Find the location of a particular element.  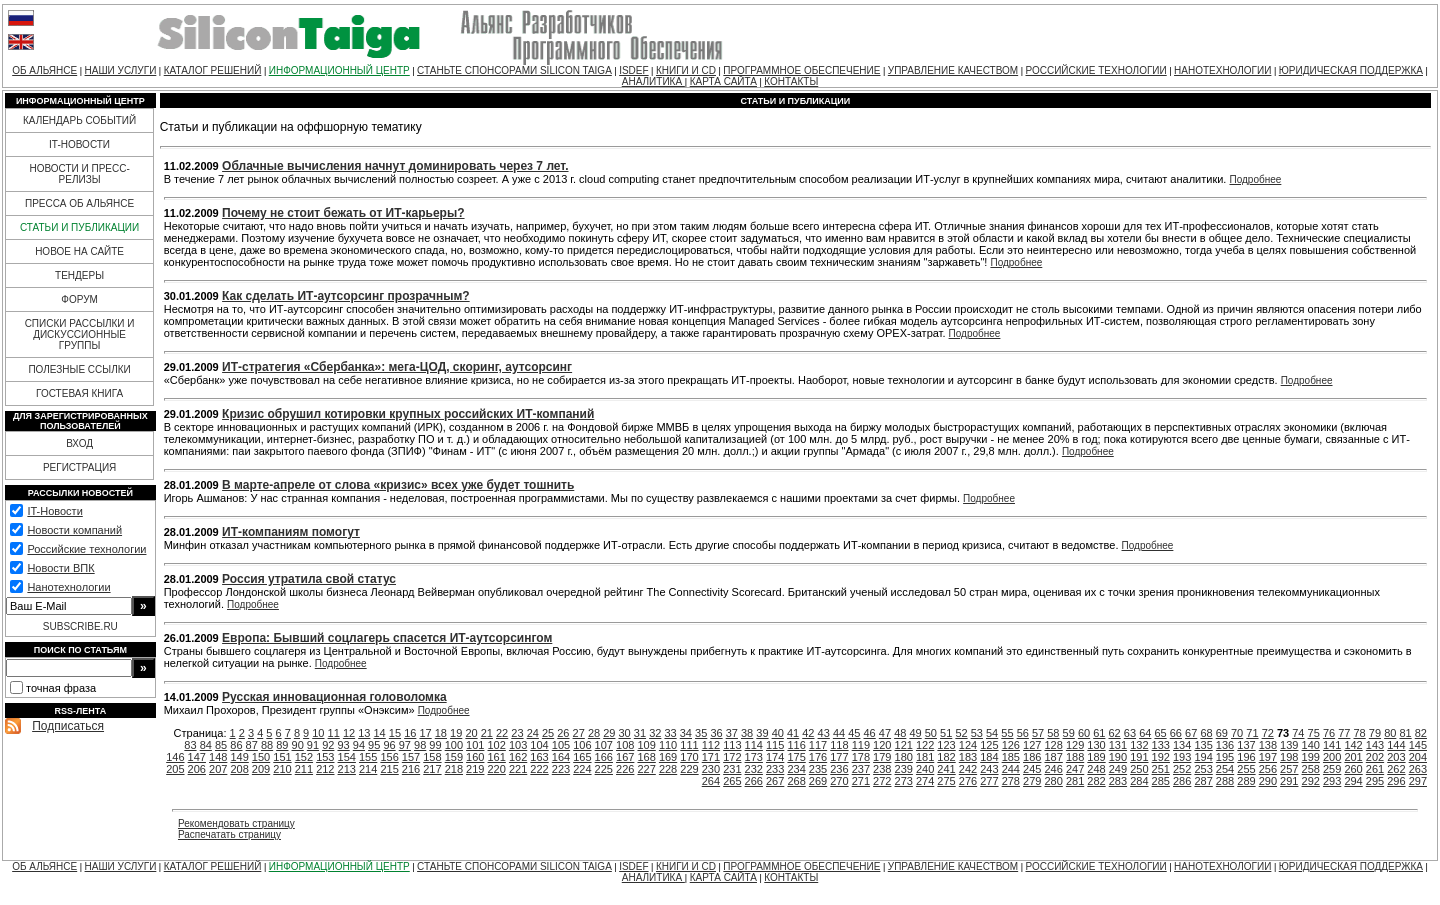

76 is located at coordinates (1329, 733).